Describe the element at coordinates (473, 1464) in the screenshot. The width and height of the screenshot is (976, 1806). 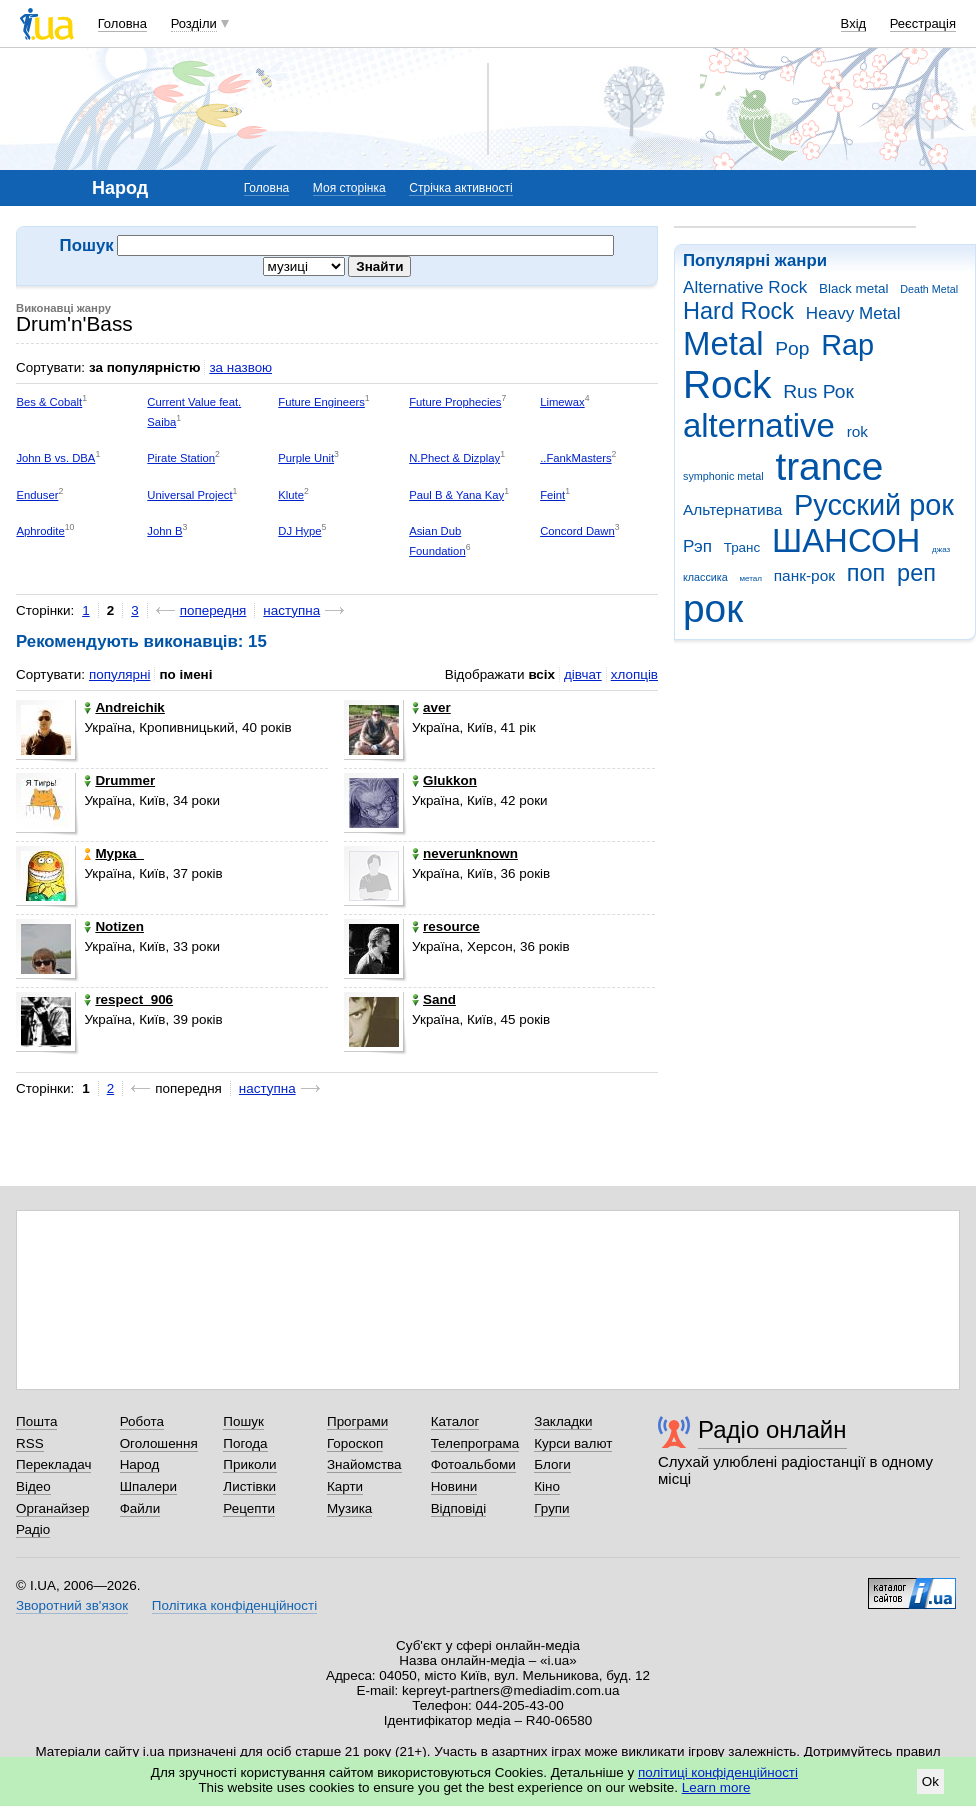
I see `Фотоальбоми` at that location.